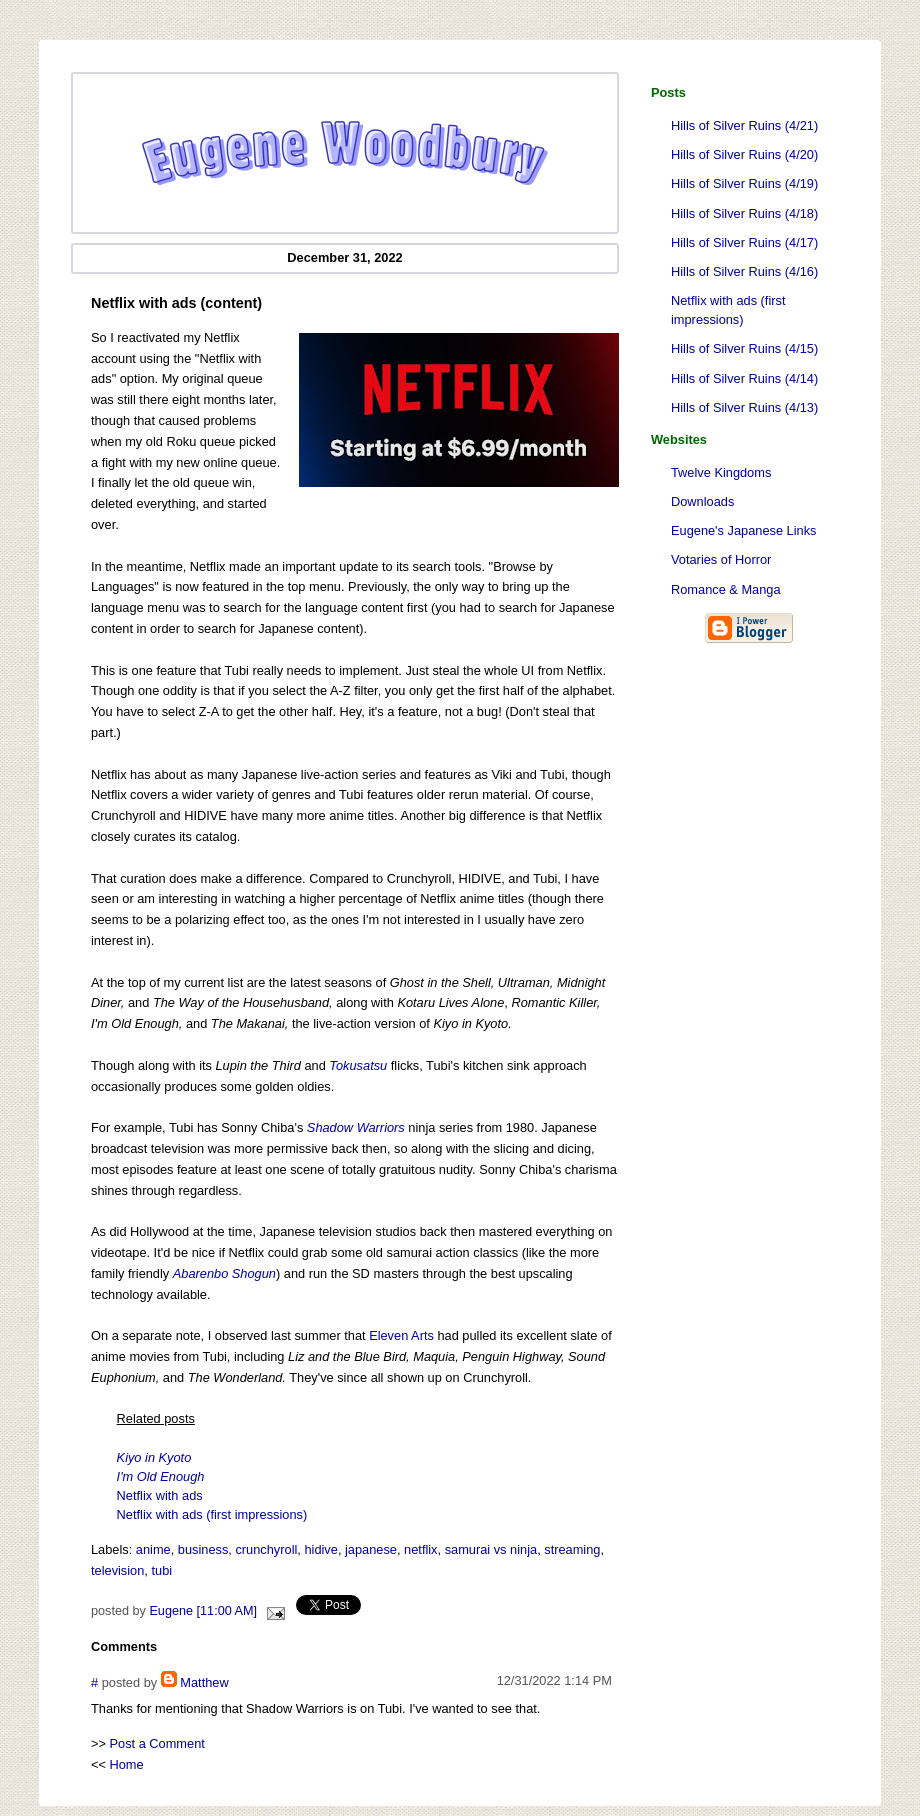  Describe the element at coordinates (744, 183) in the screenshot. I see `Hills of Silver Ruins (4/19)` at that location.